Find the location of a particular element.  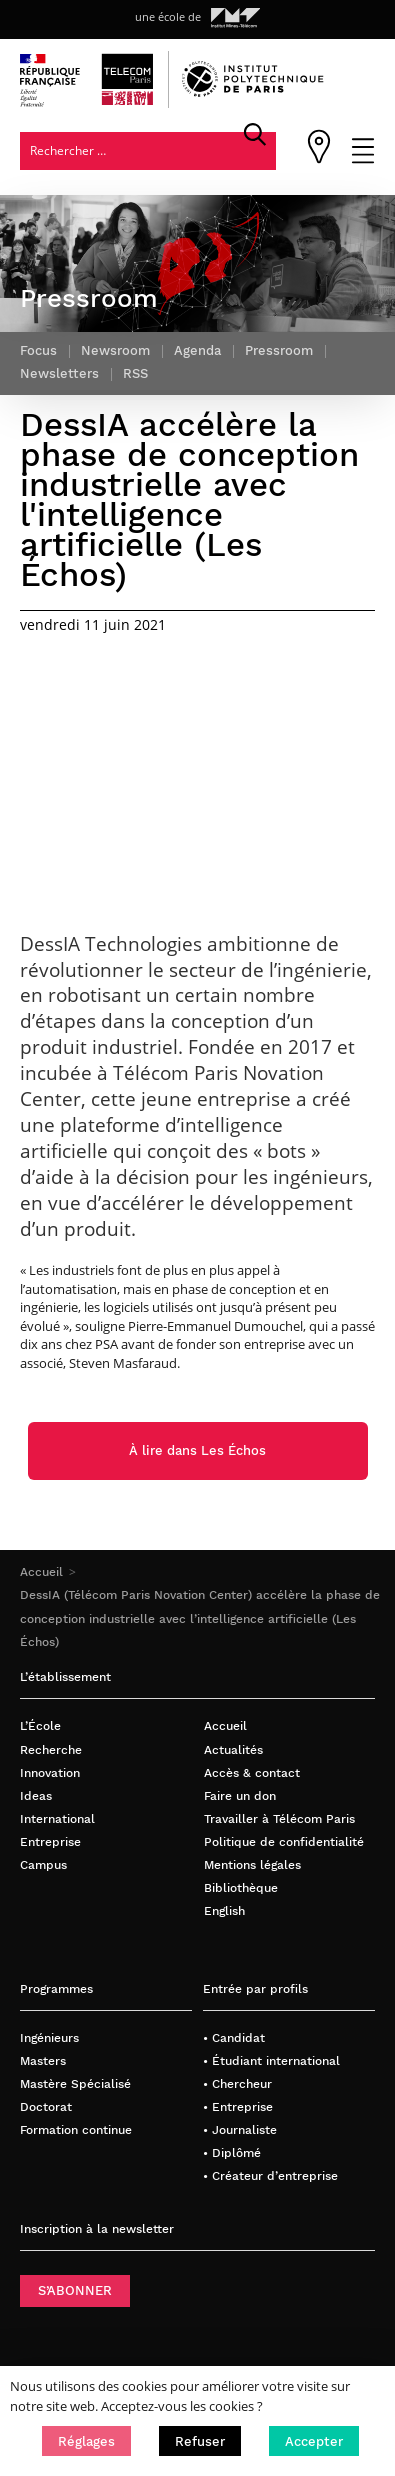

Travailler à Télécom Paris is located at coordinates (279, 1818).